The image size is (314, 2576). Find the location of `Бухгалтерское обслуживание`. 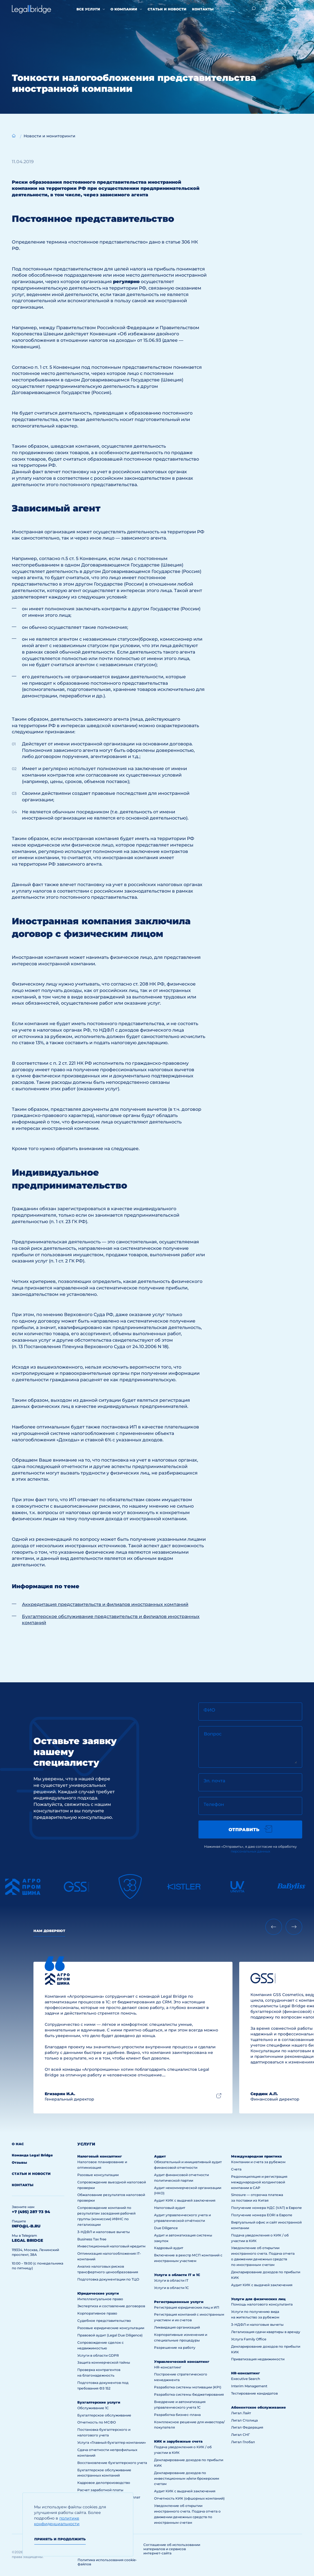

Бухгалтерское обслуживание is located at coordinates (104, 2415).